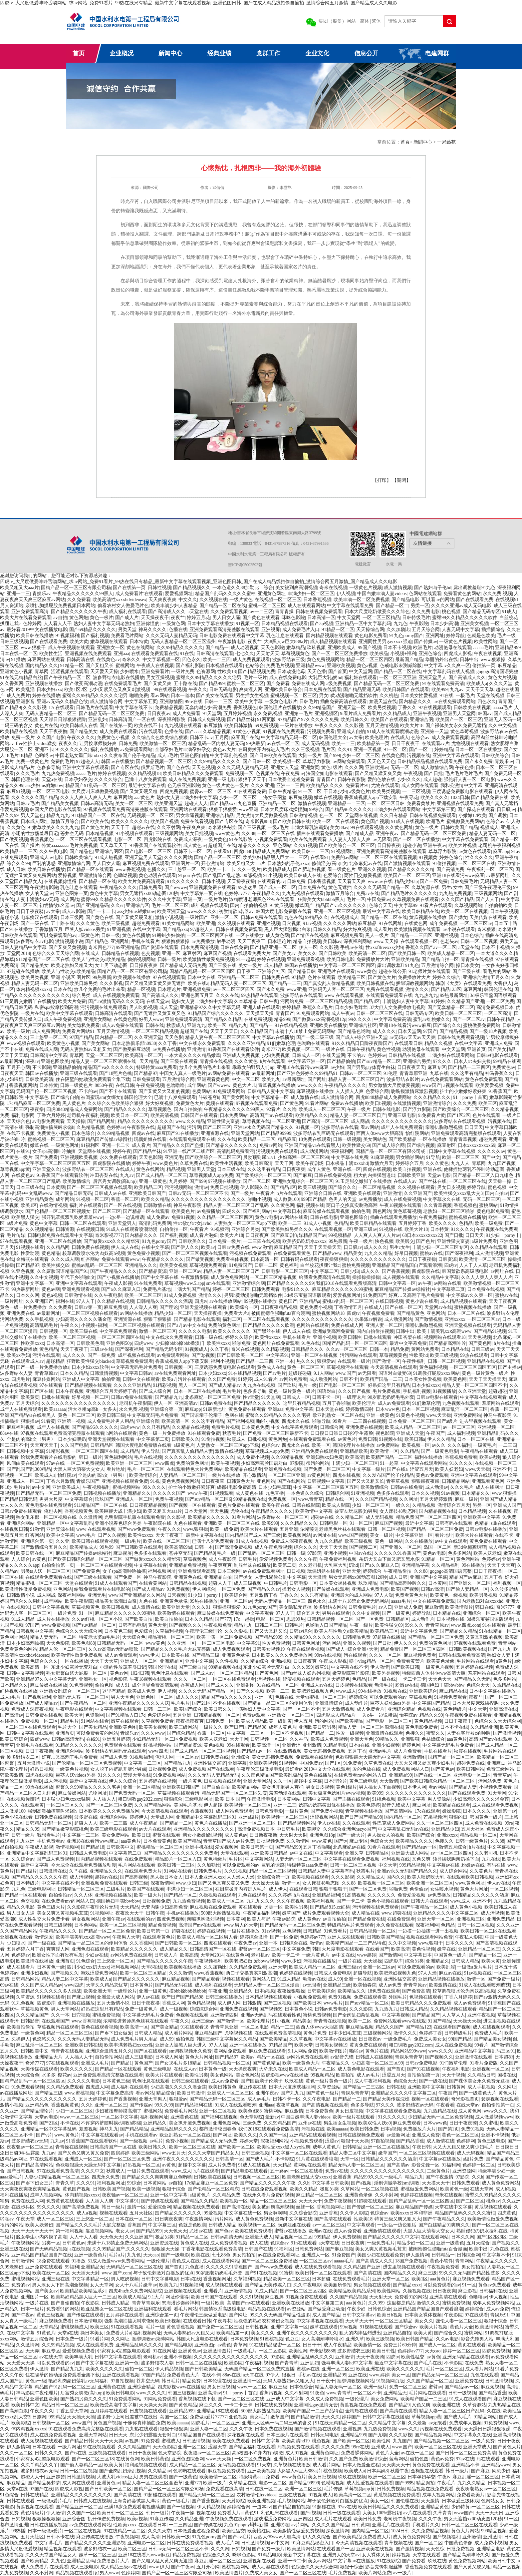 This screenshot has height=2576, width=522. What do you see at coordinates (34, 635) in the screenshot?
I see `欧美日韩在线播放` at bounding box center [34, 635].